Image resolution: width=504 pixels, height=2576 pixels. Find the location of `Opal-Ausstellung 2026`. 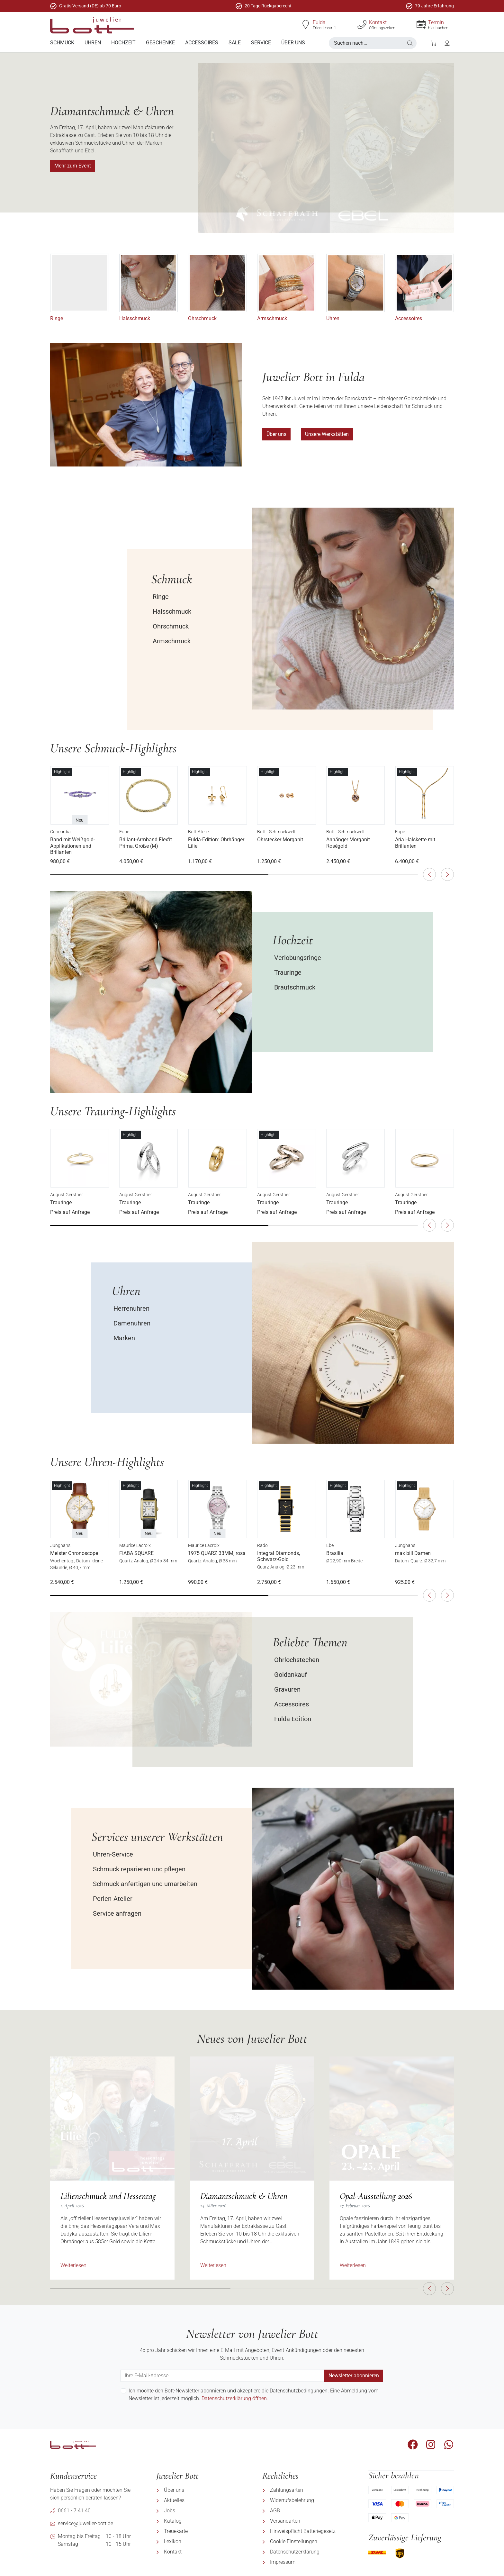

Opal-Ausstellung 2026 is located at coordinates (376, 2195).